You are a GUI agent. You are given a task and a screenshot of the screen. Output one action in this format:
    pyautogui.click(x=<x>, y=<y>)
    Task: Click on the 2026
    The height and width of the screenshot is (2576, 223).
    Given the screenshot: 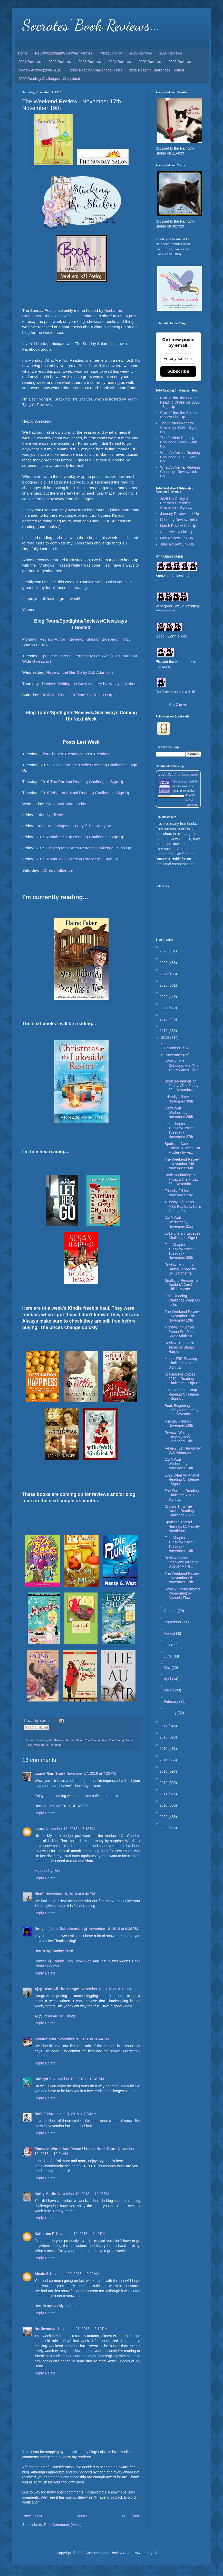 What is the action you would take?
    pyautogui.click(x=164, y=951)
    